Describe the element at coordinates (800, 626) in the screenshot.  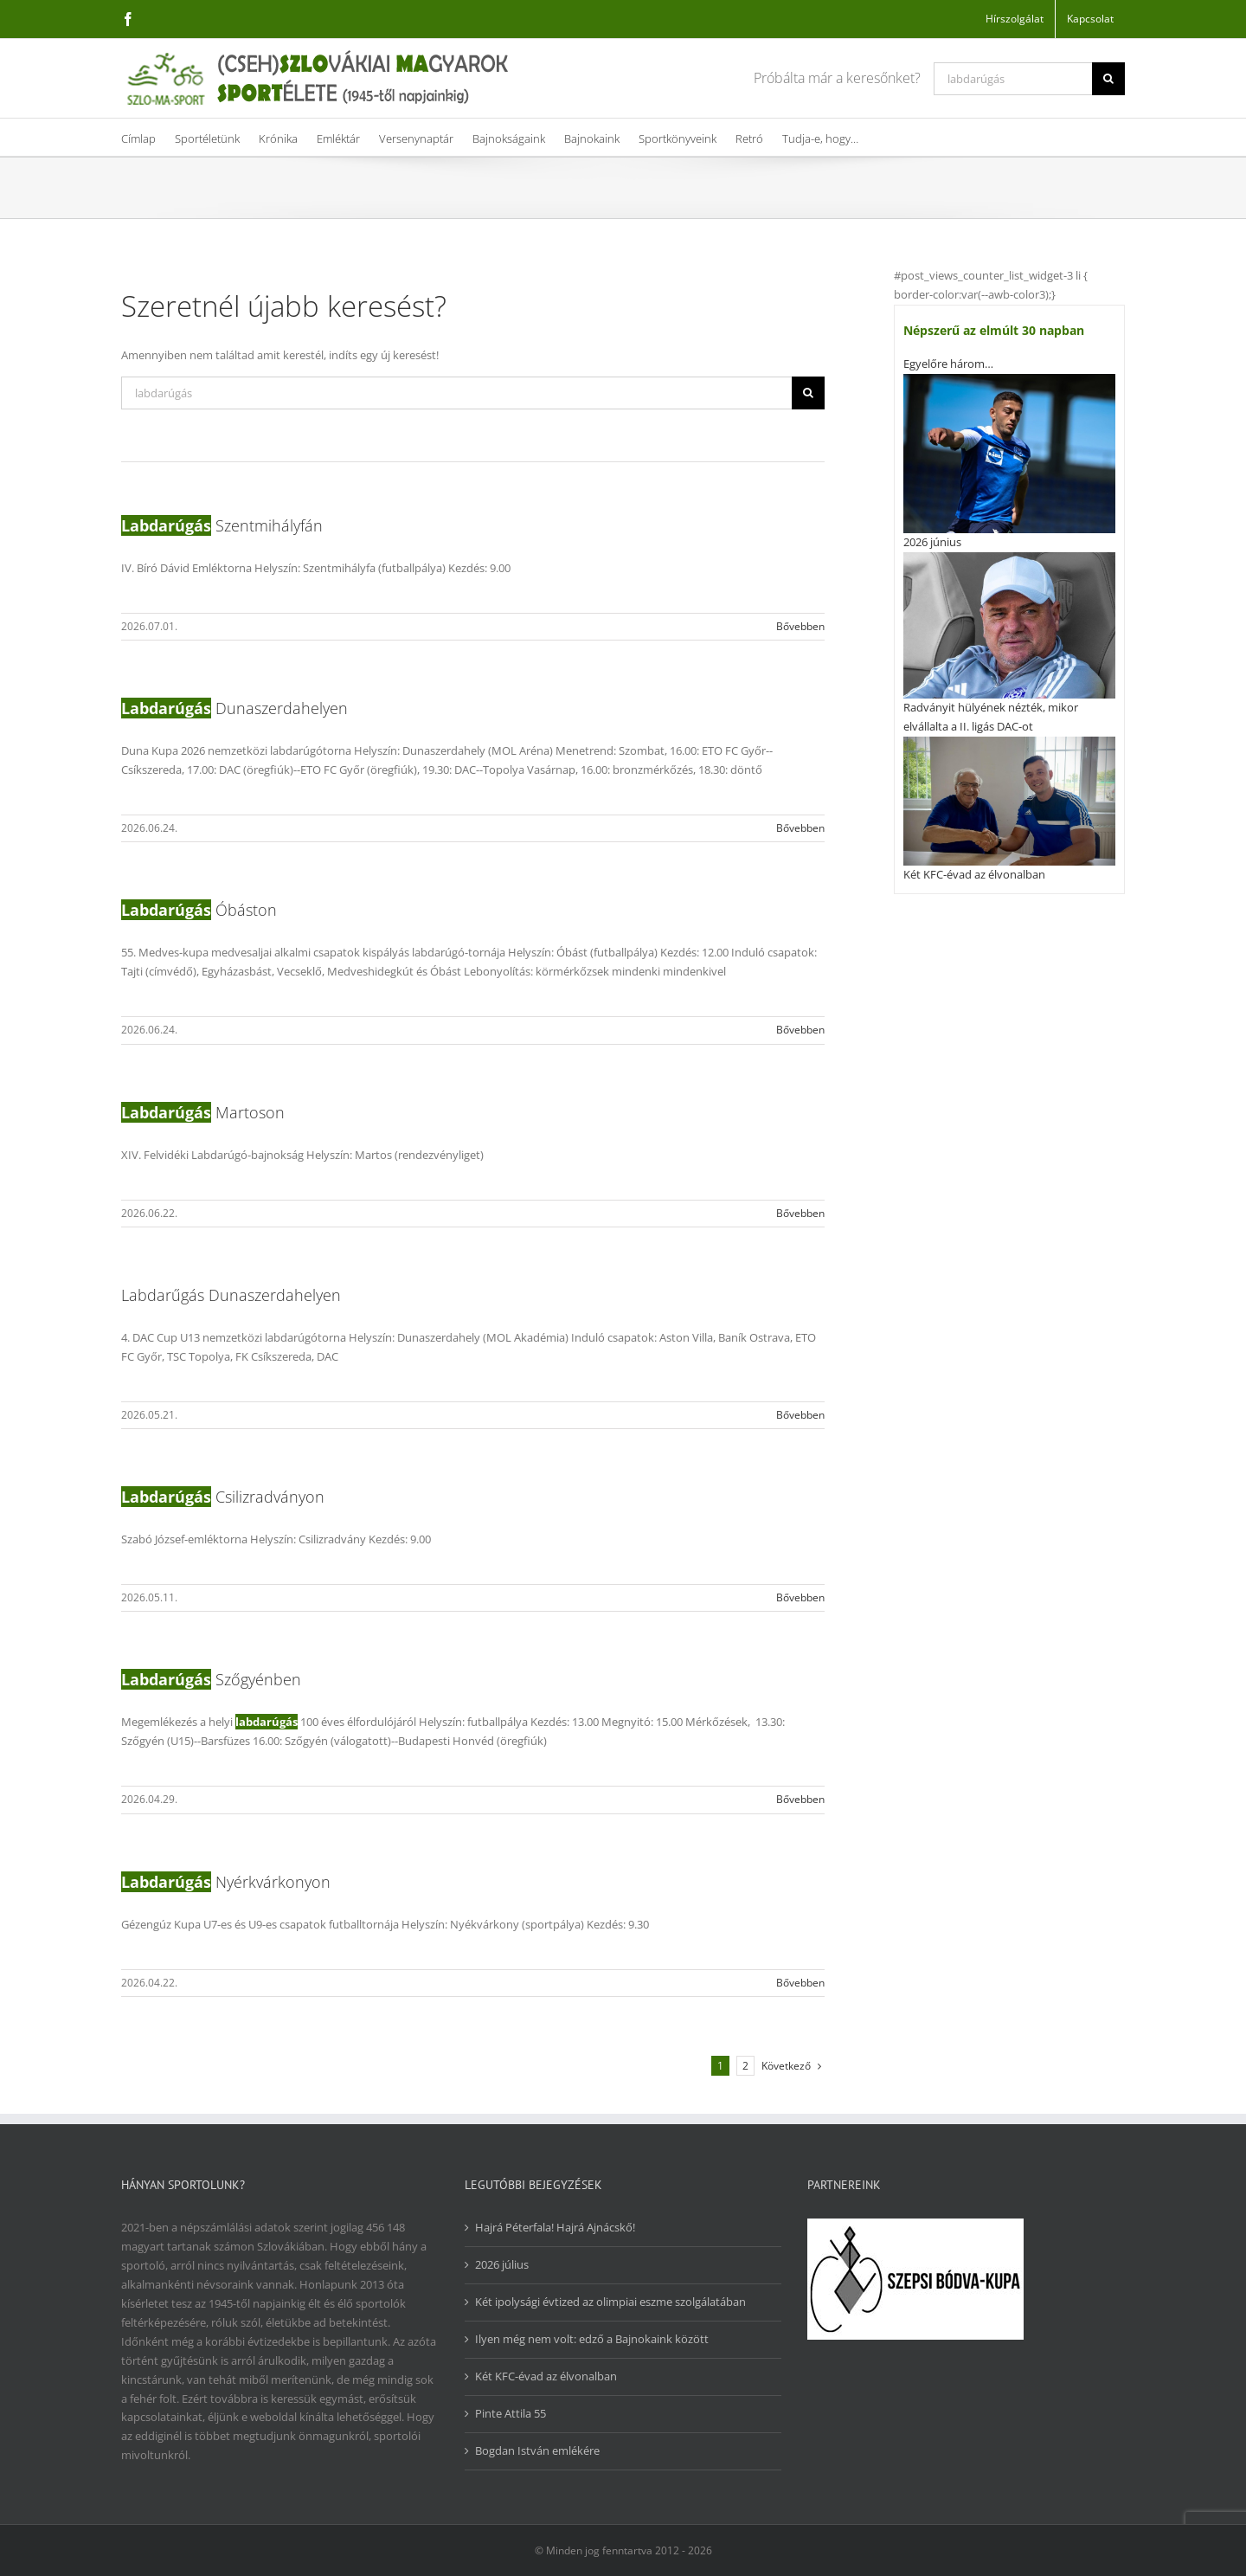
I see `Bővebben [More on Labdarúgás Szentmihályfán]` at that location.